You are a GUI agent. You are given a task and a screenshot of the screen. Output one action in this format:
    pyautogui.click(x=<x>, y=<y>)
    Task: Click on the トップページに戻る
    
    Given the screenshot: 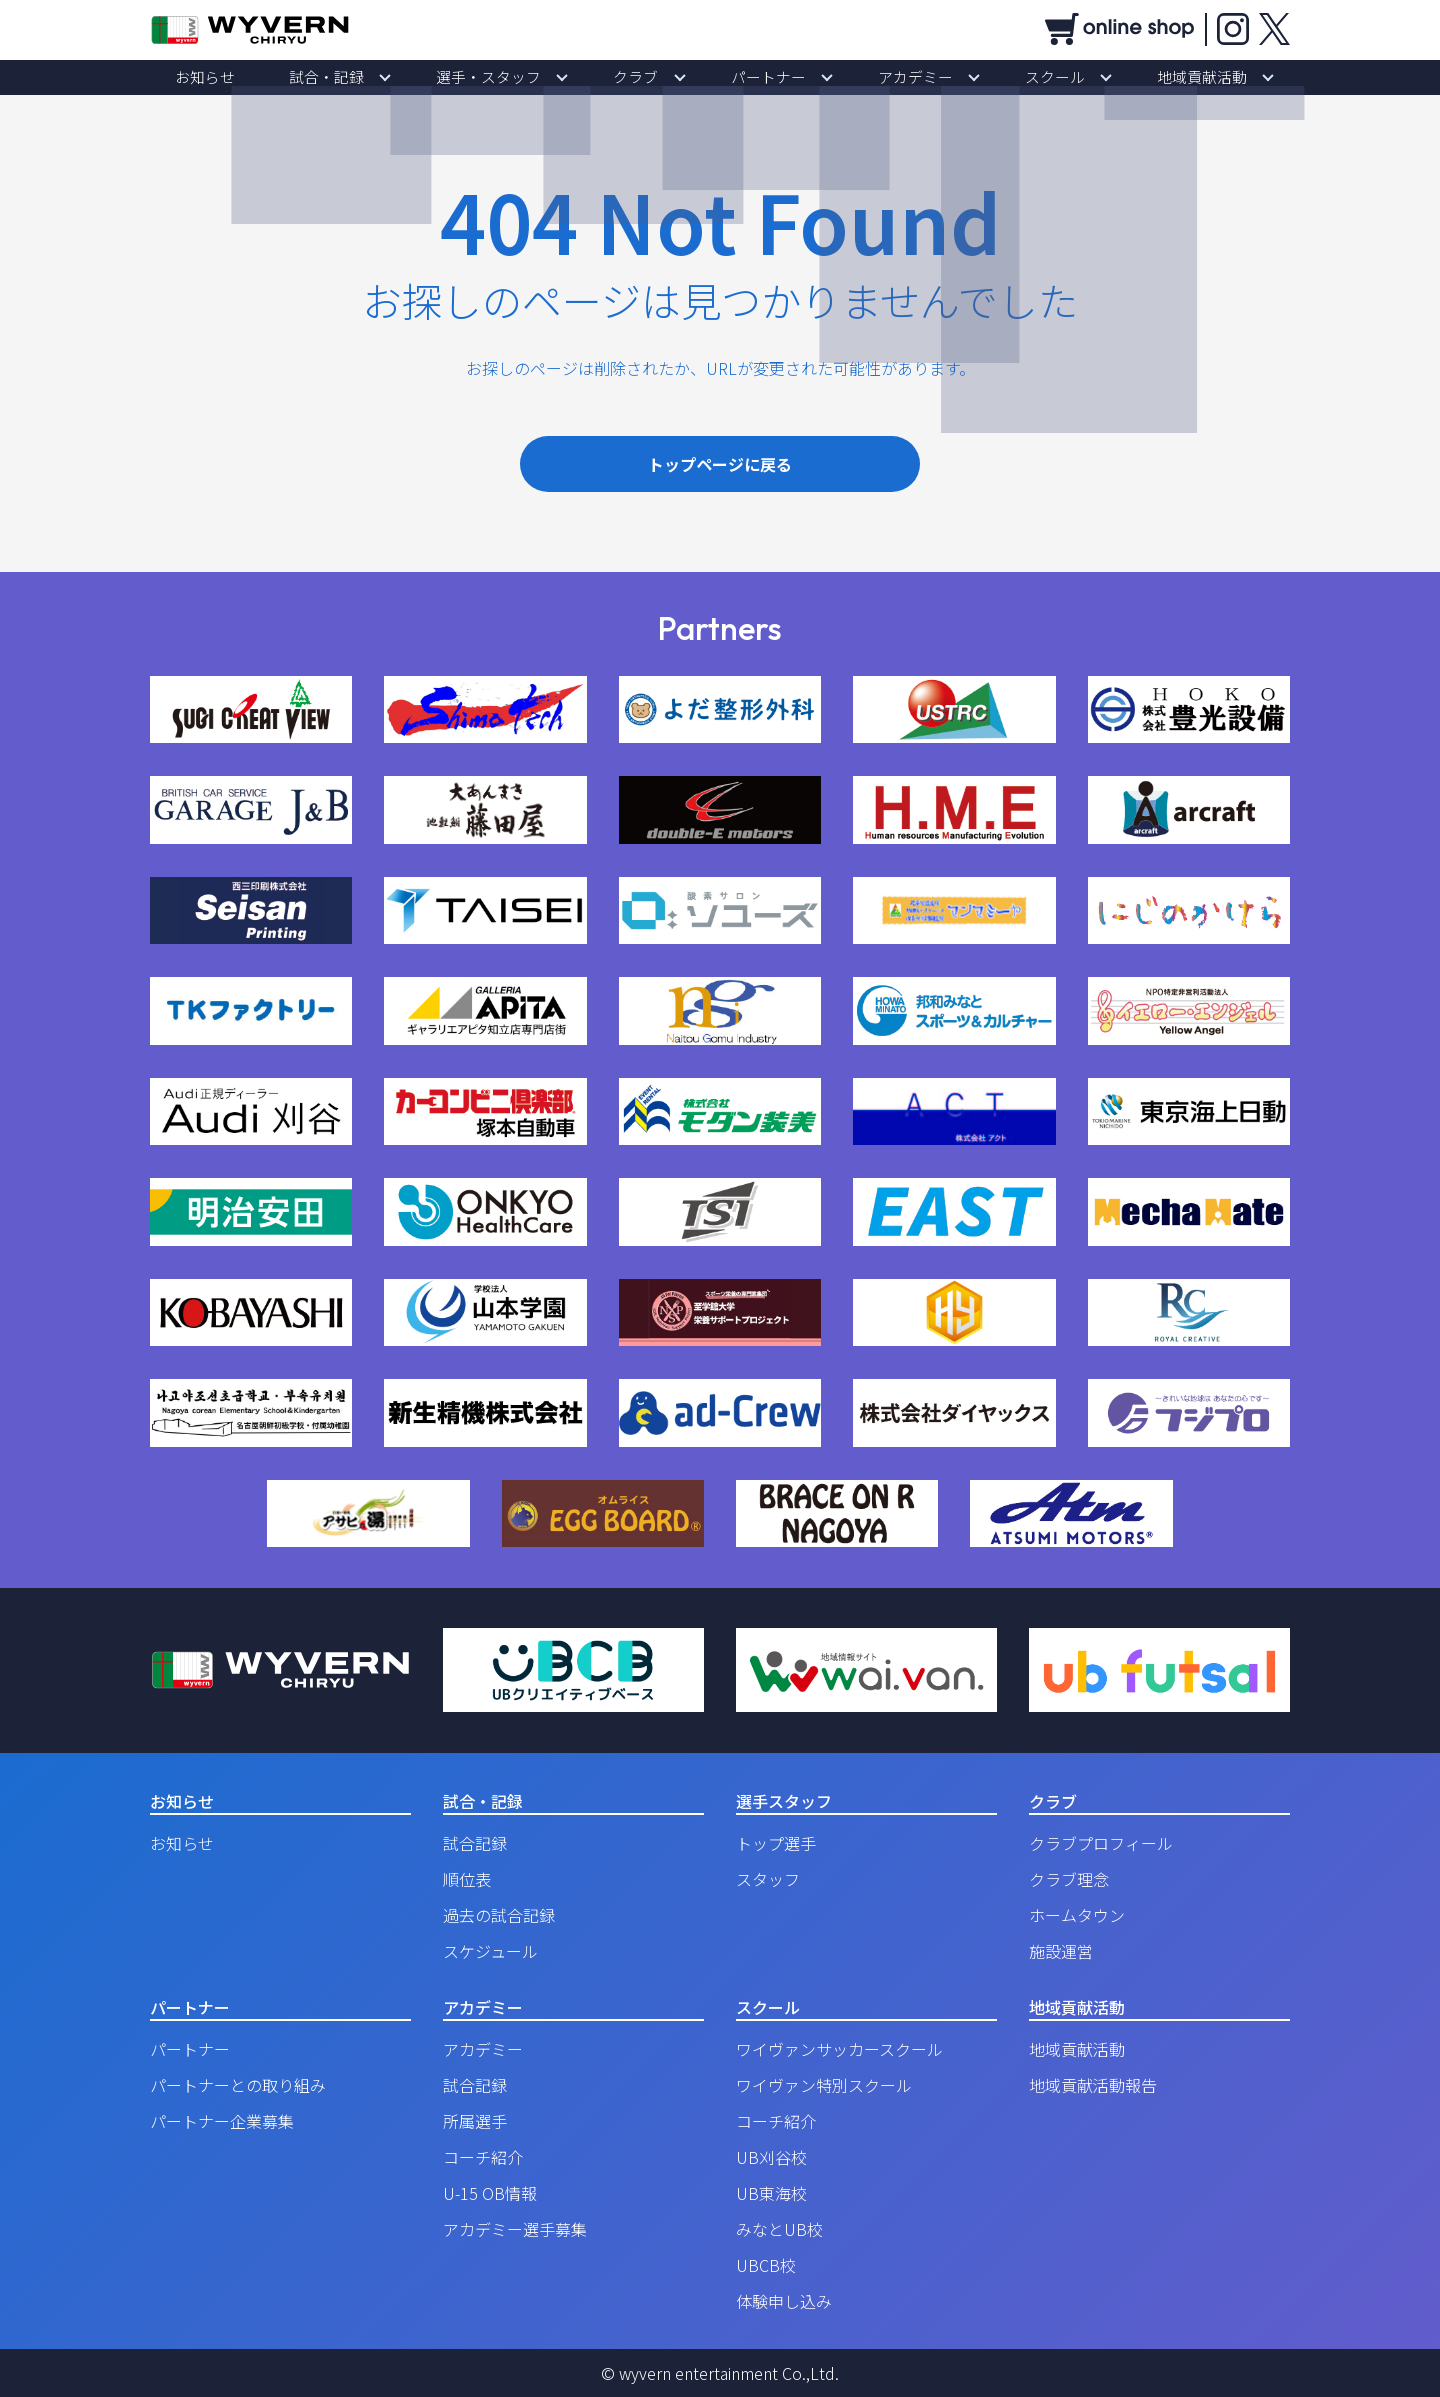 What is the action you would take?
    pyautogui.click(x=720, y=464)
    